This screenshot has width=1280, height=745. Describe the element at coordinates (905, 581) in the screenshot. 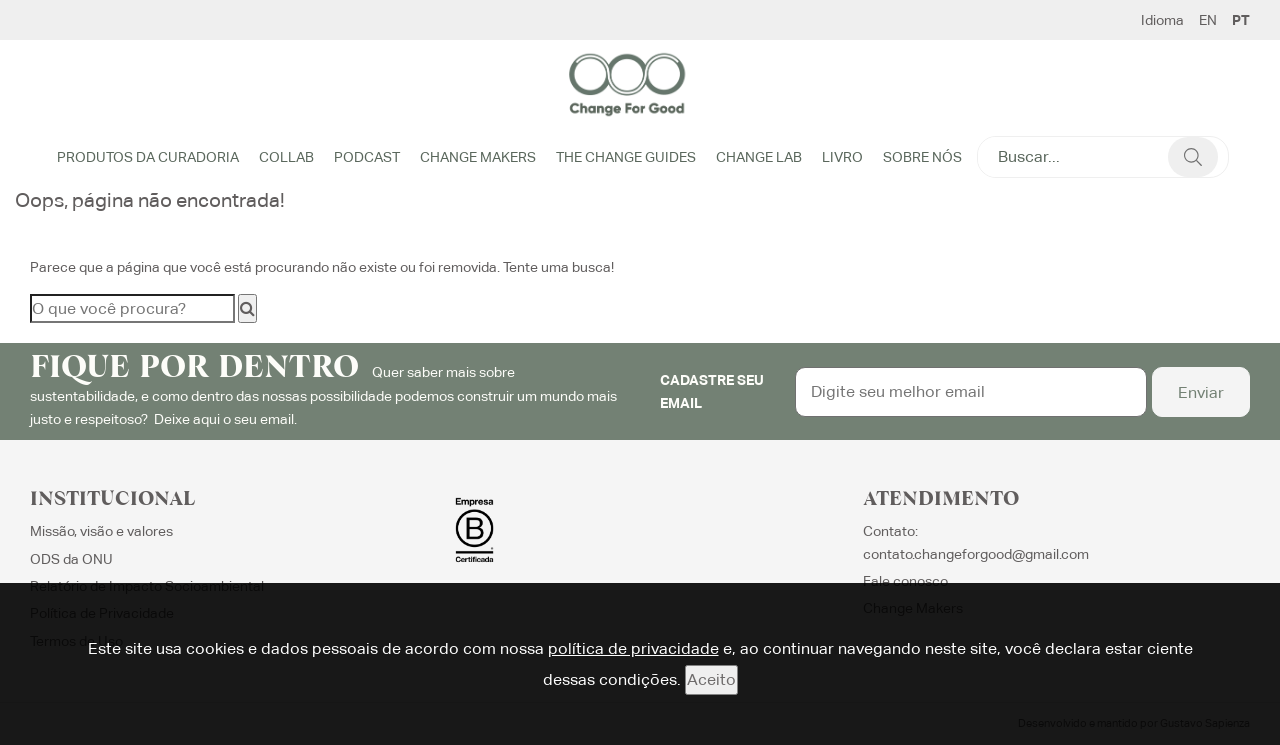

I see `Fale conosco` at that location.